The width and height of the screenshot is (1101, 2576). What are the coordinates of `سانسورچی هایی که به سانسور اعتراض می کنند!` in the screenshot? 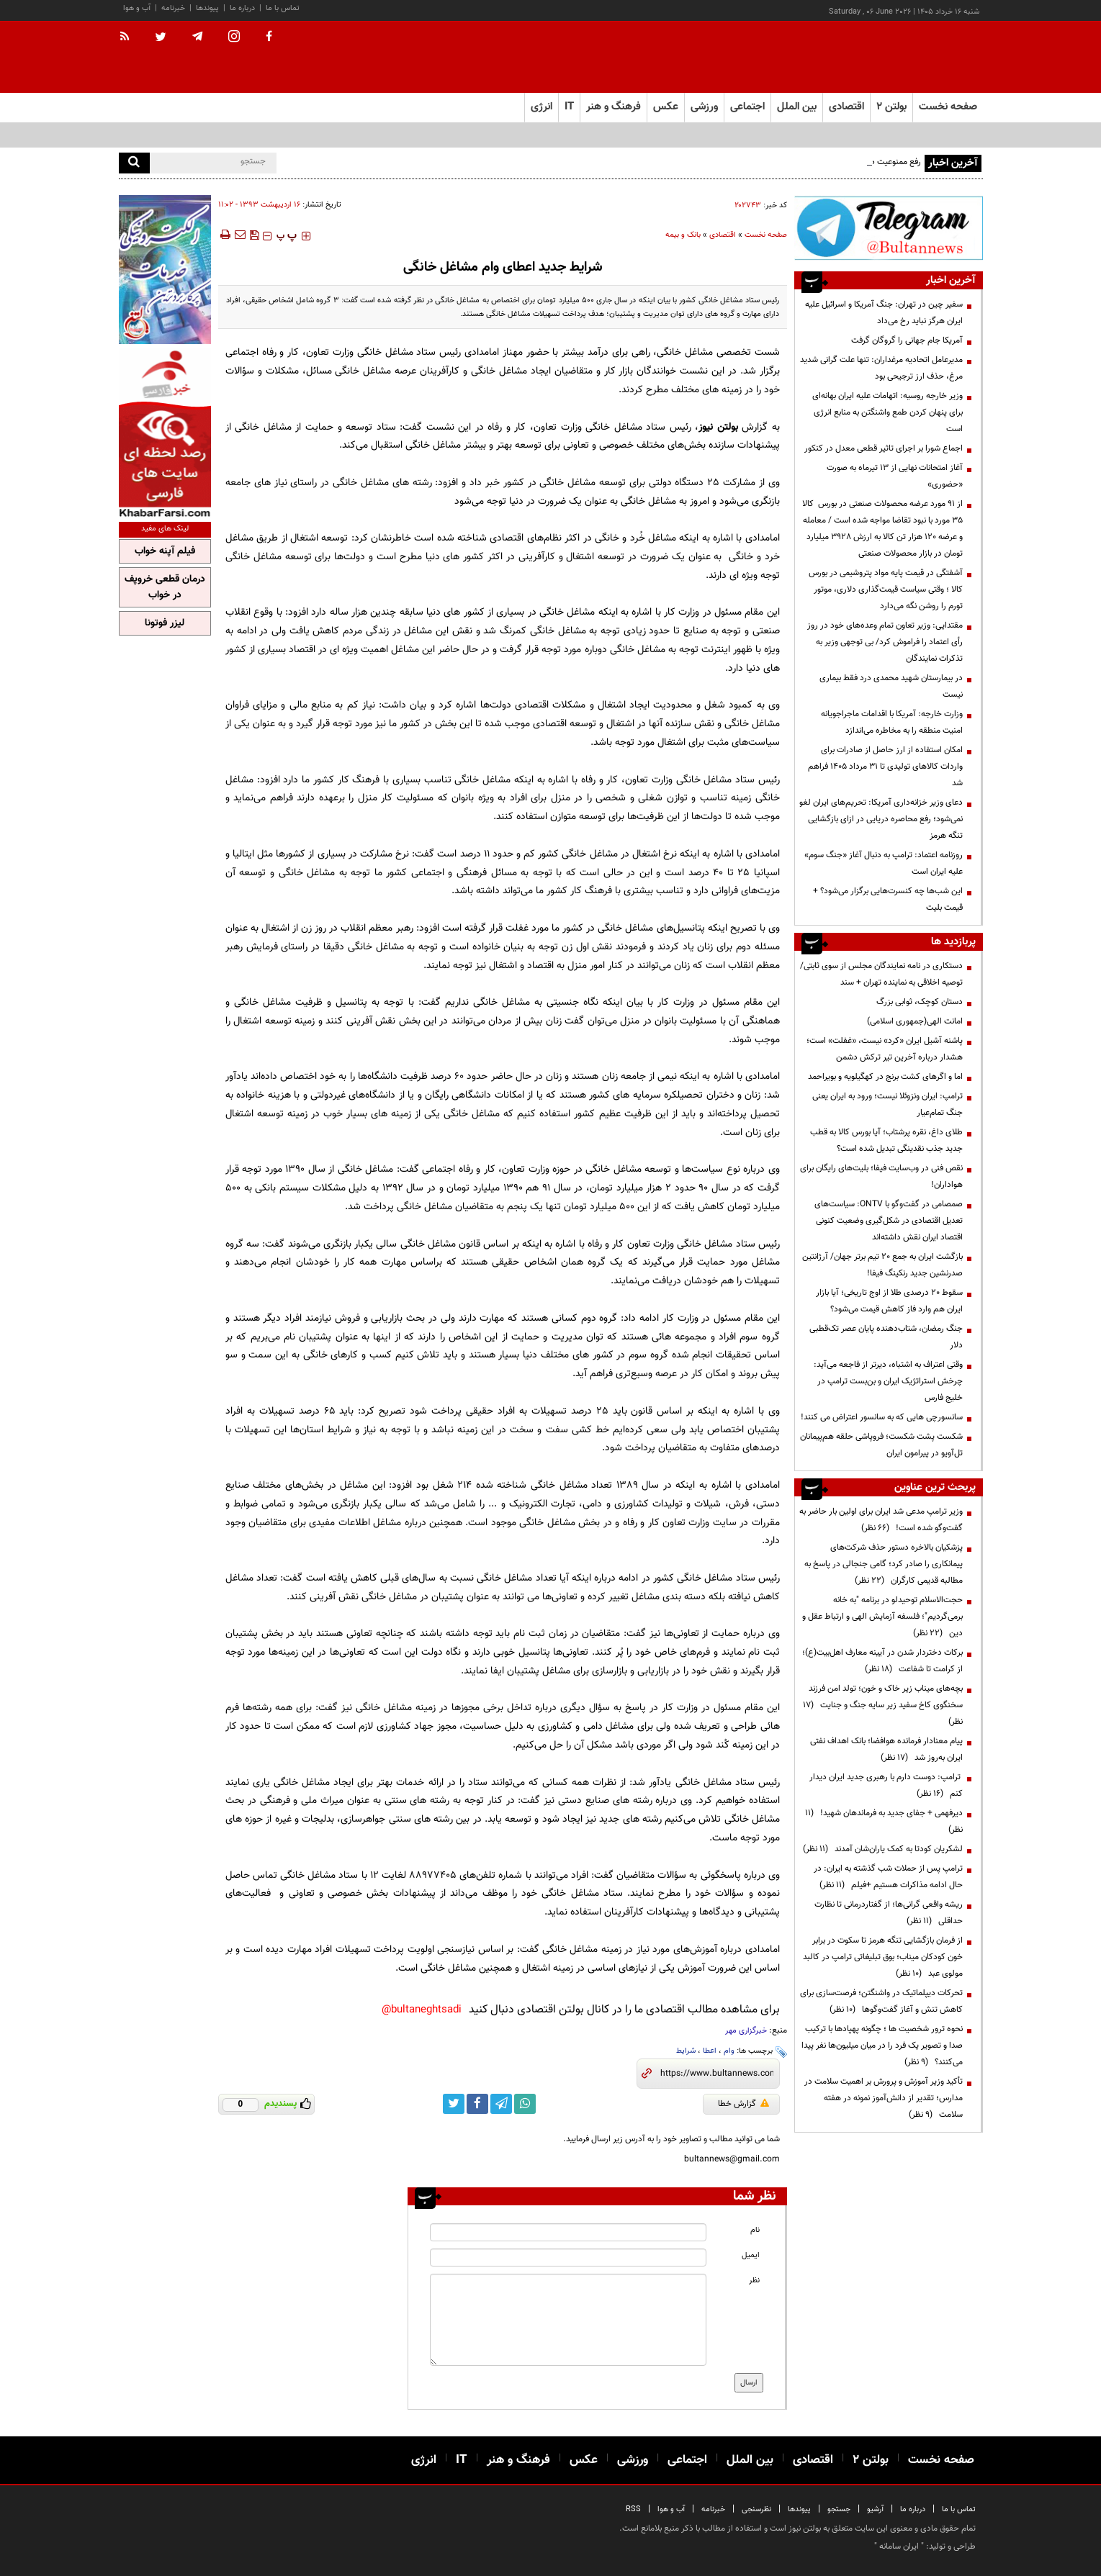 It's located at (882, 1417).